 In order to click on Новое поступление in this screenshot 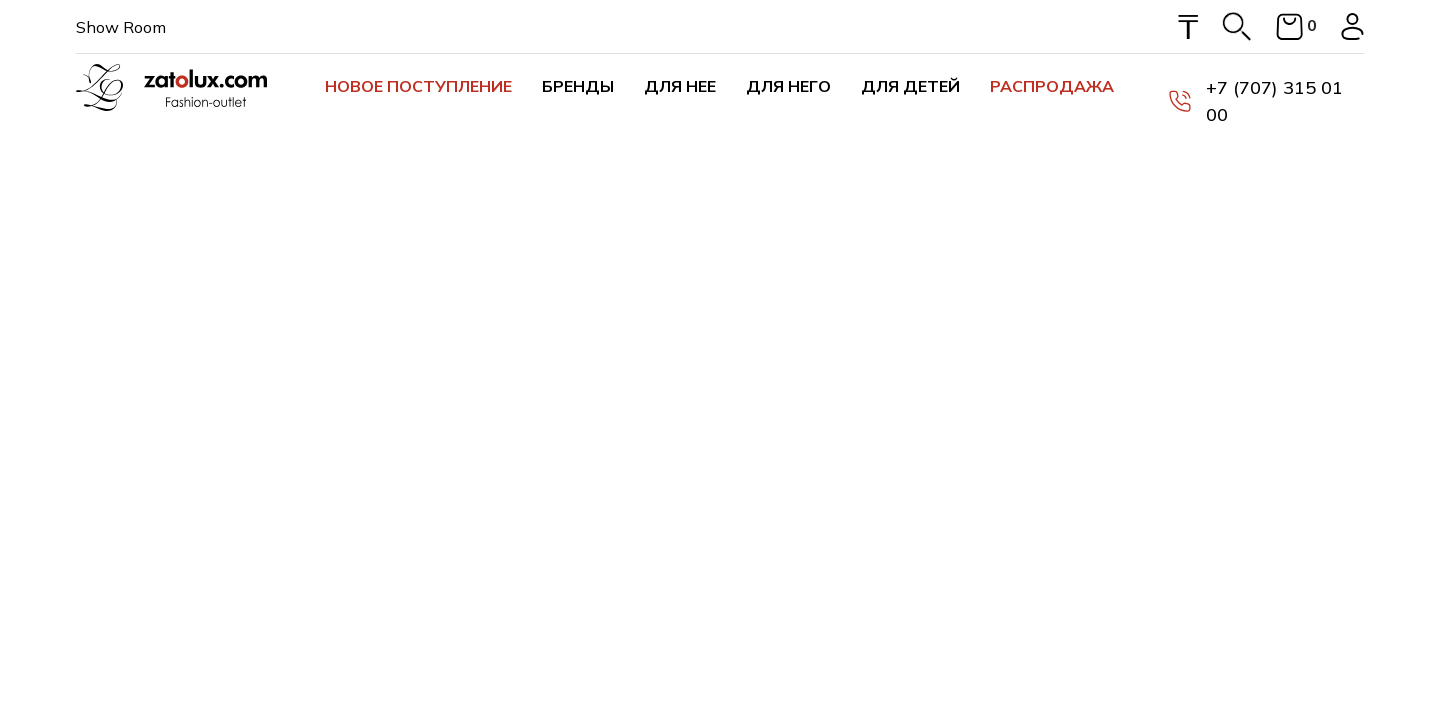, I will do `click(418, 86)`.